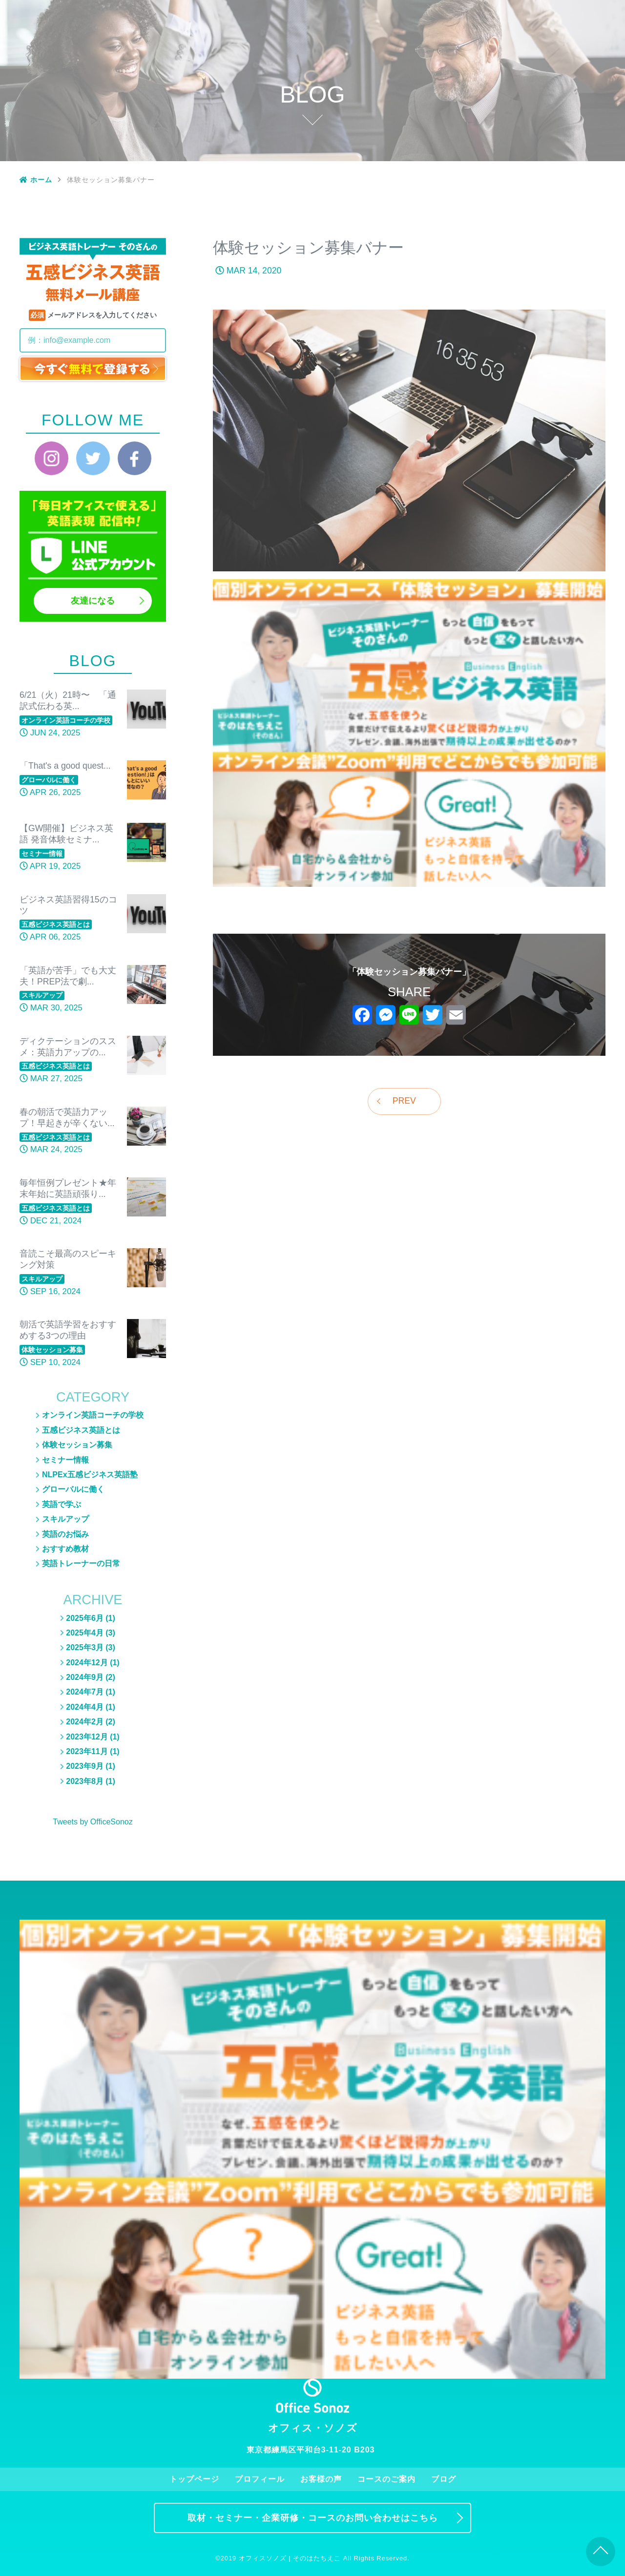  Describe the element at coordinates (85, 1647) in the screenshot. I see `2025年3月` at that location.